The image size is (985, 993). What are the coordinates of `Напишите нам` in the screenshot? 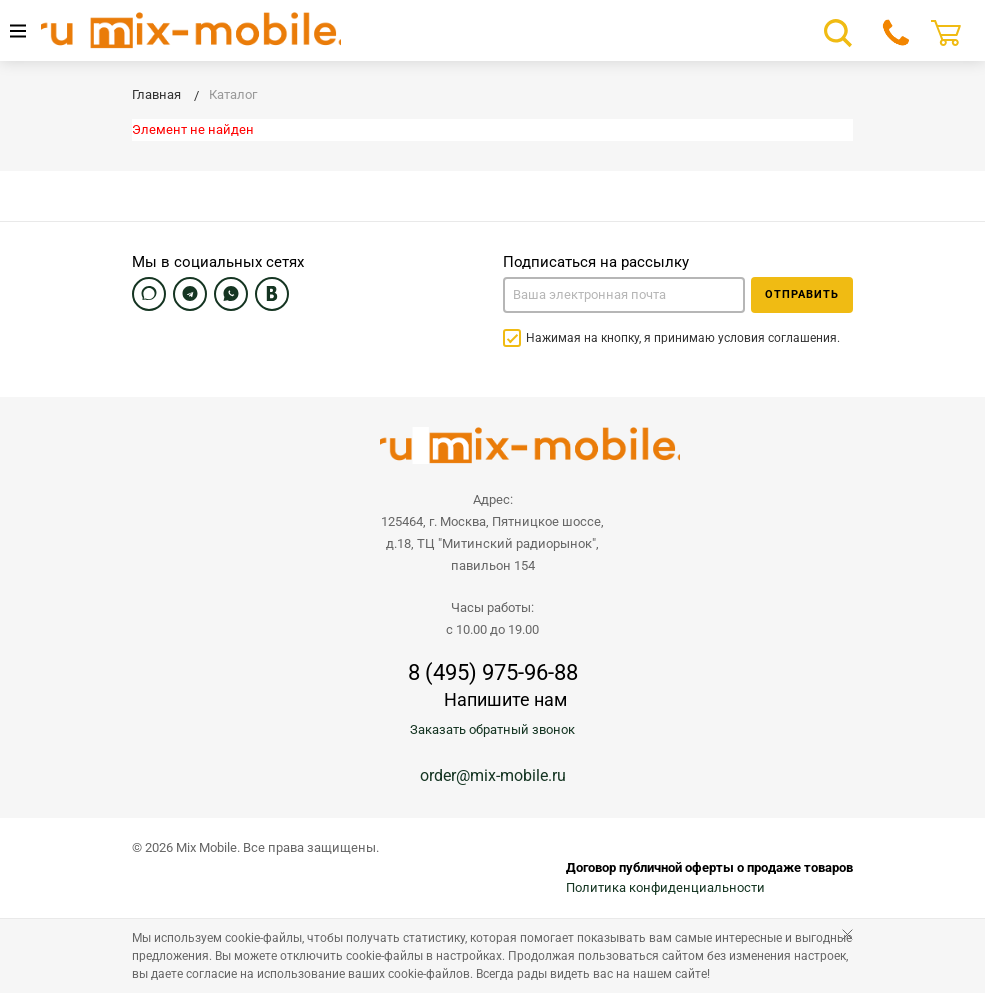 It's located at (505, 699).